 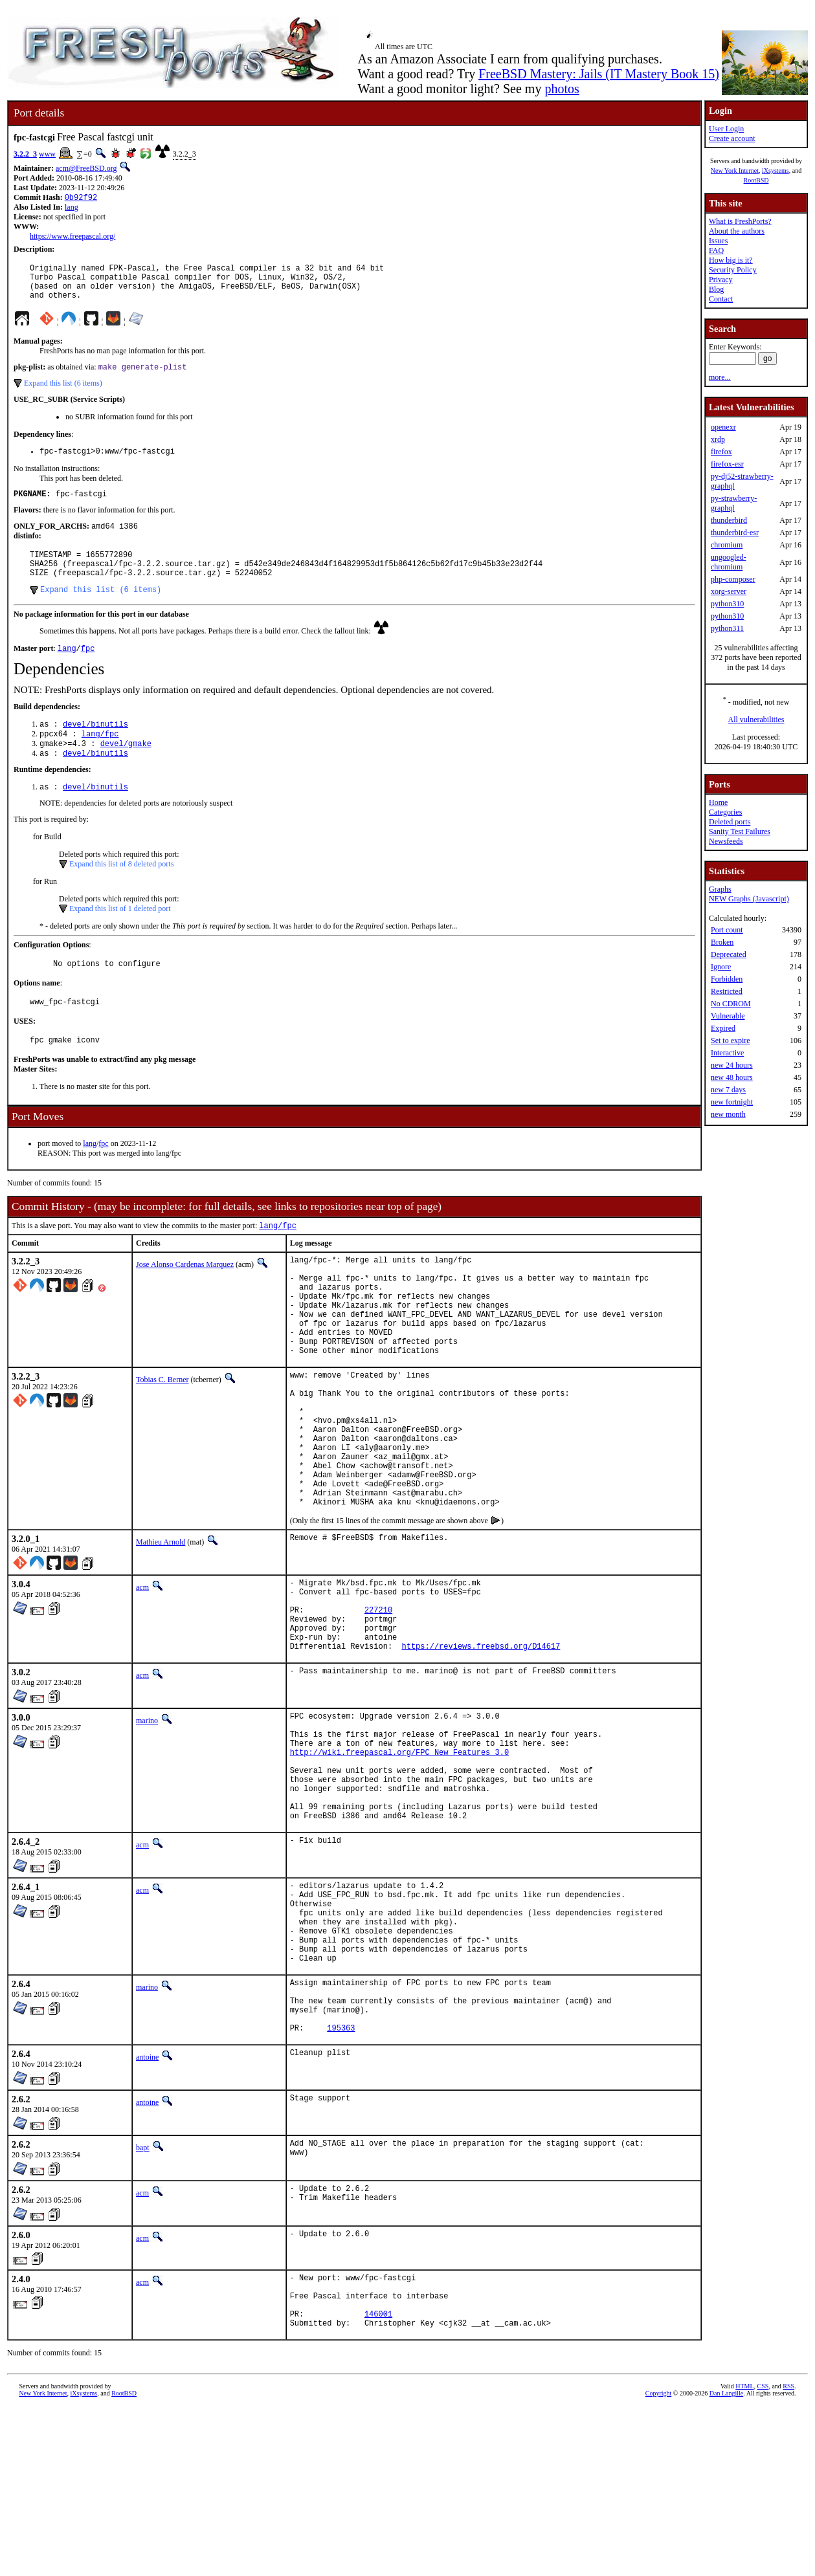 What do you see at coordinates (788, 2554) in the screenshot?
I see `RSS` at bounding box center [788, 2554].